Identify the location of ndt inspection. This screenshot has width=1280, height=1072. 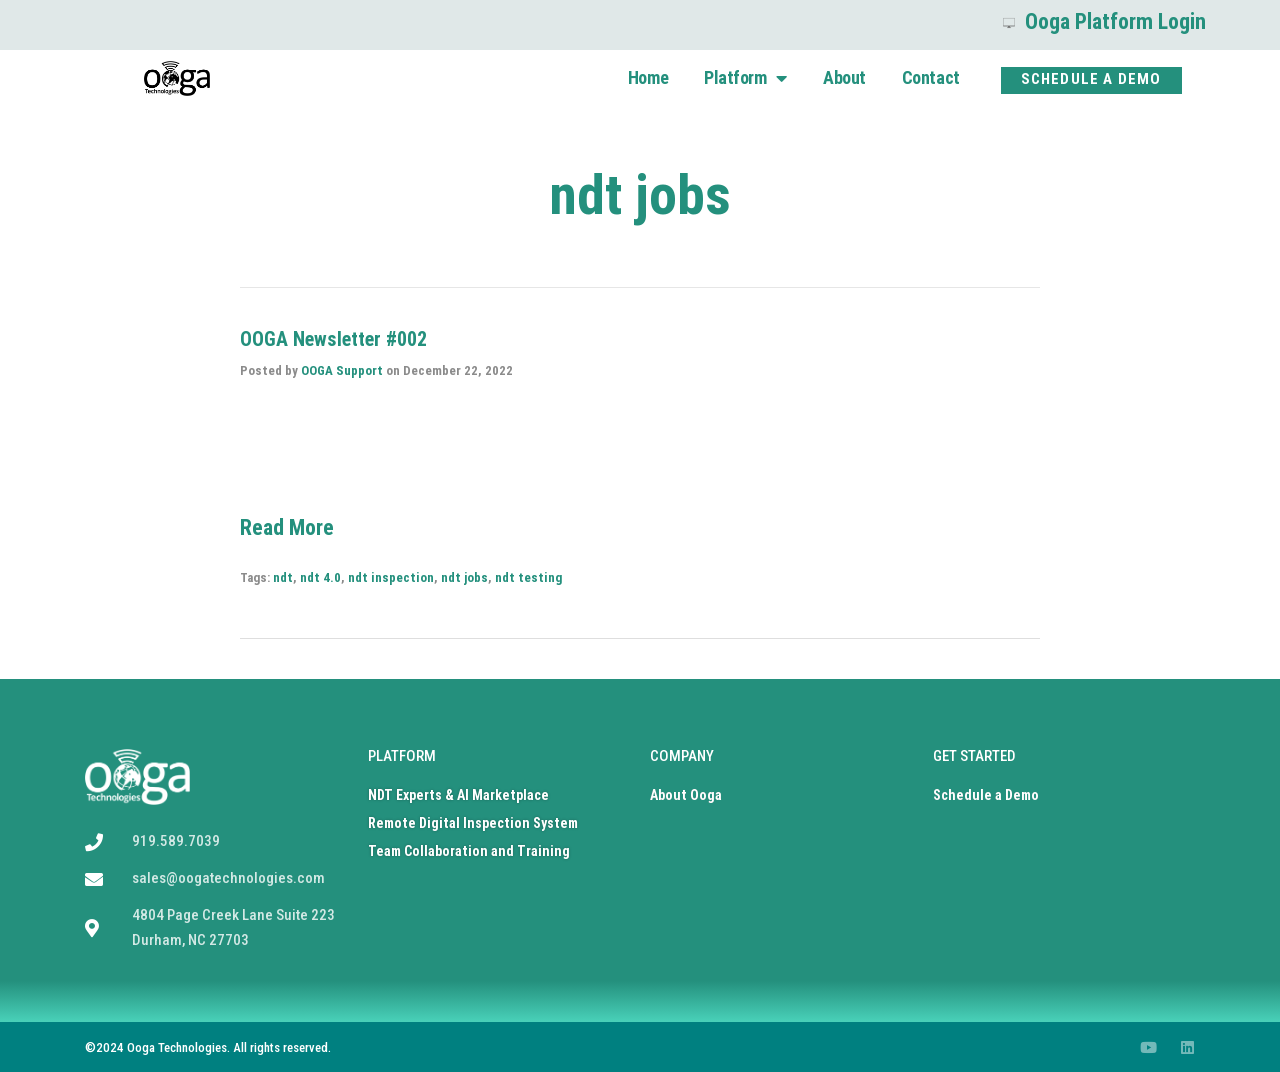
(391, 577).